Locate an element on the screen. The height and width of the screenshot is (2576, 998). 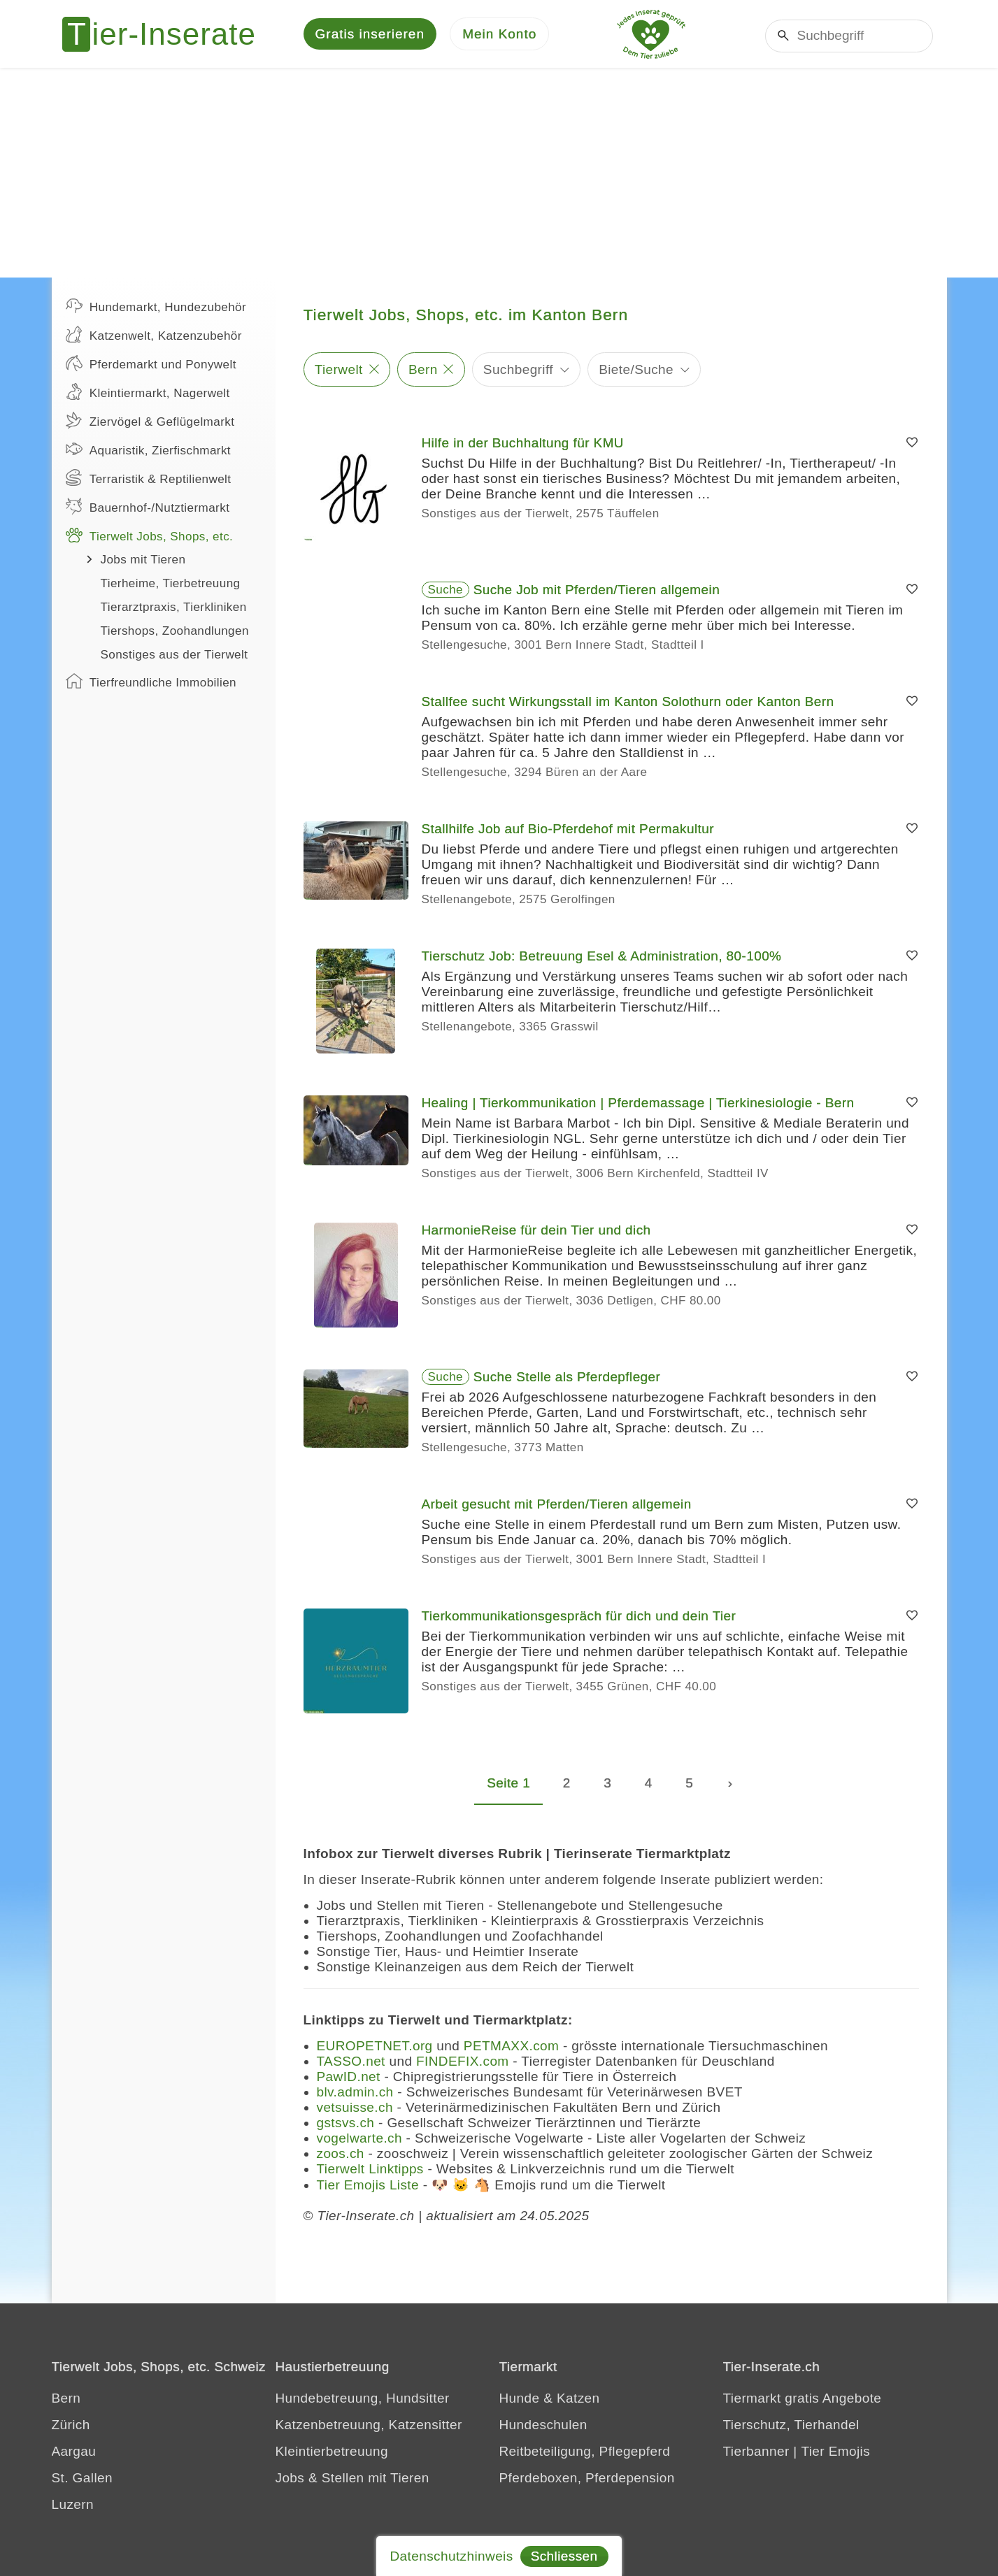
Tierwelt Jobs, Shops, etc. is located at coordinates (150, 536).